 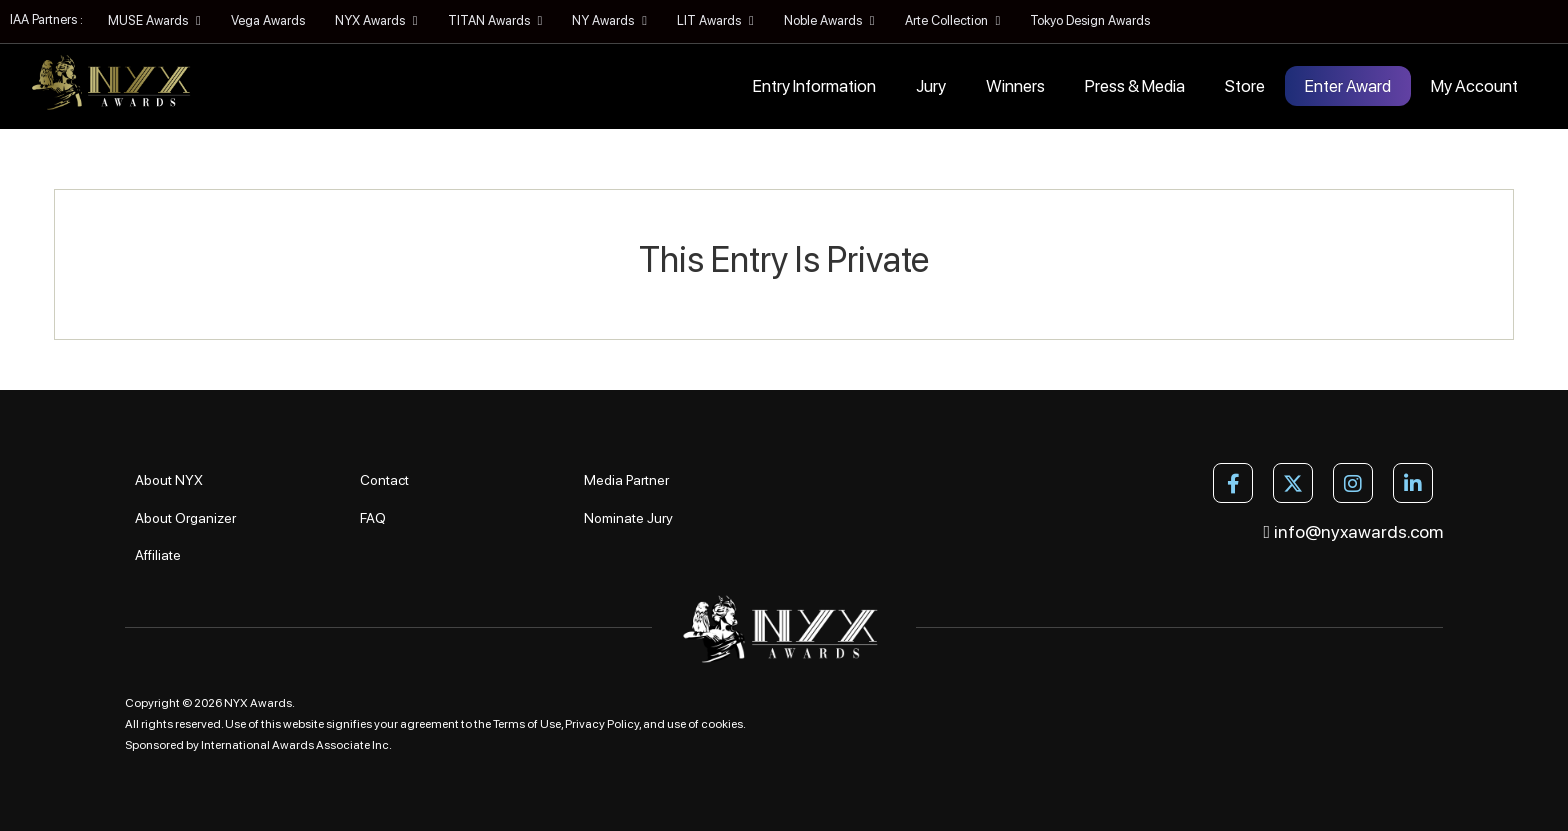 I want to click on MUSE Awards, so click(x=154, y=20).